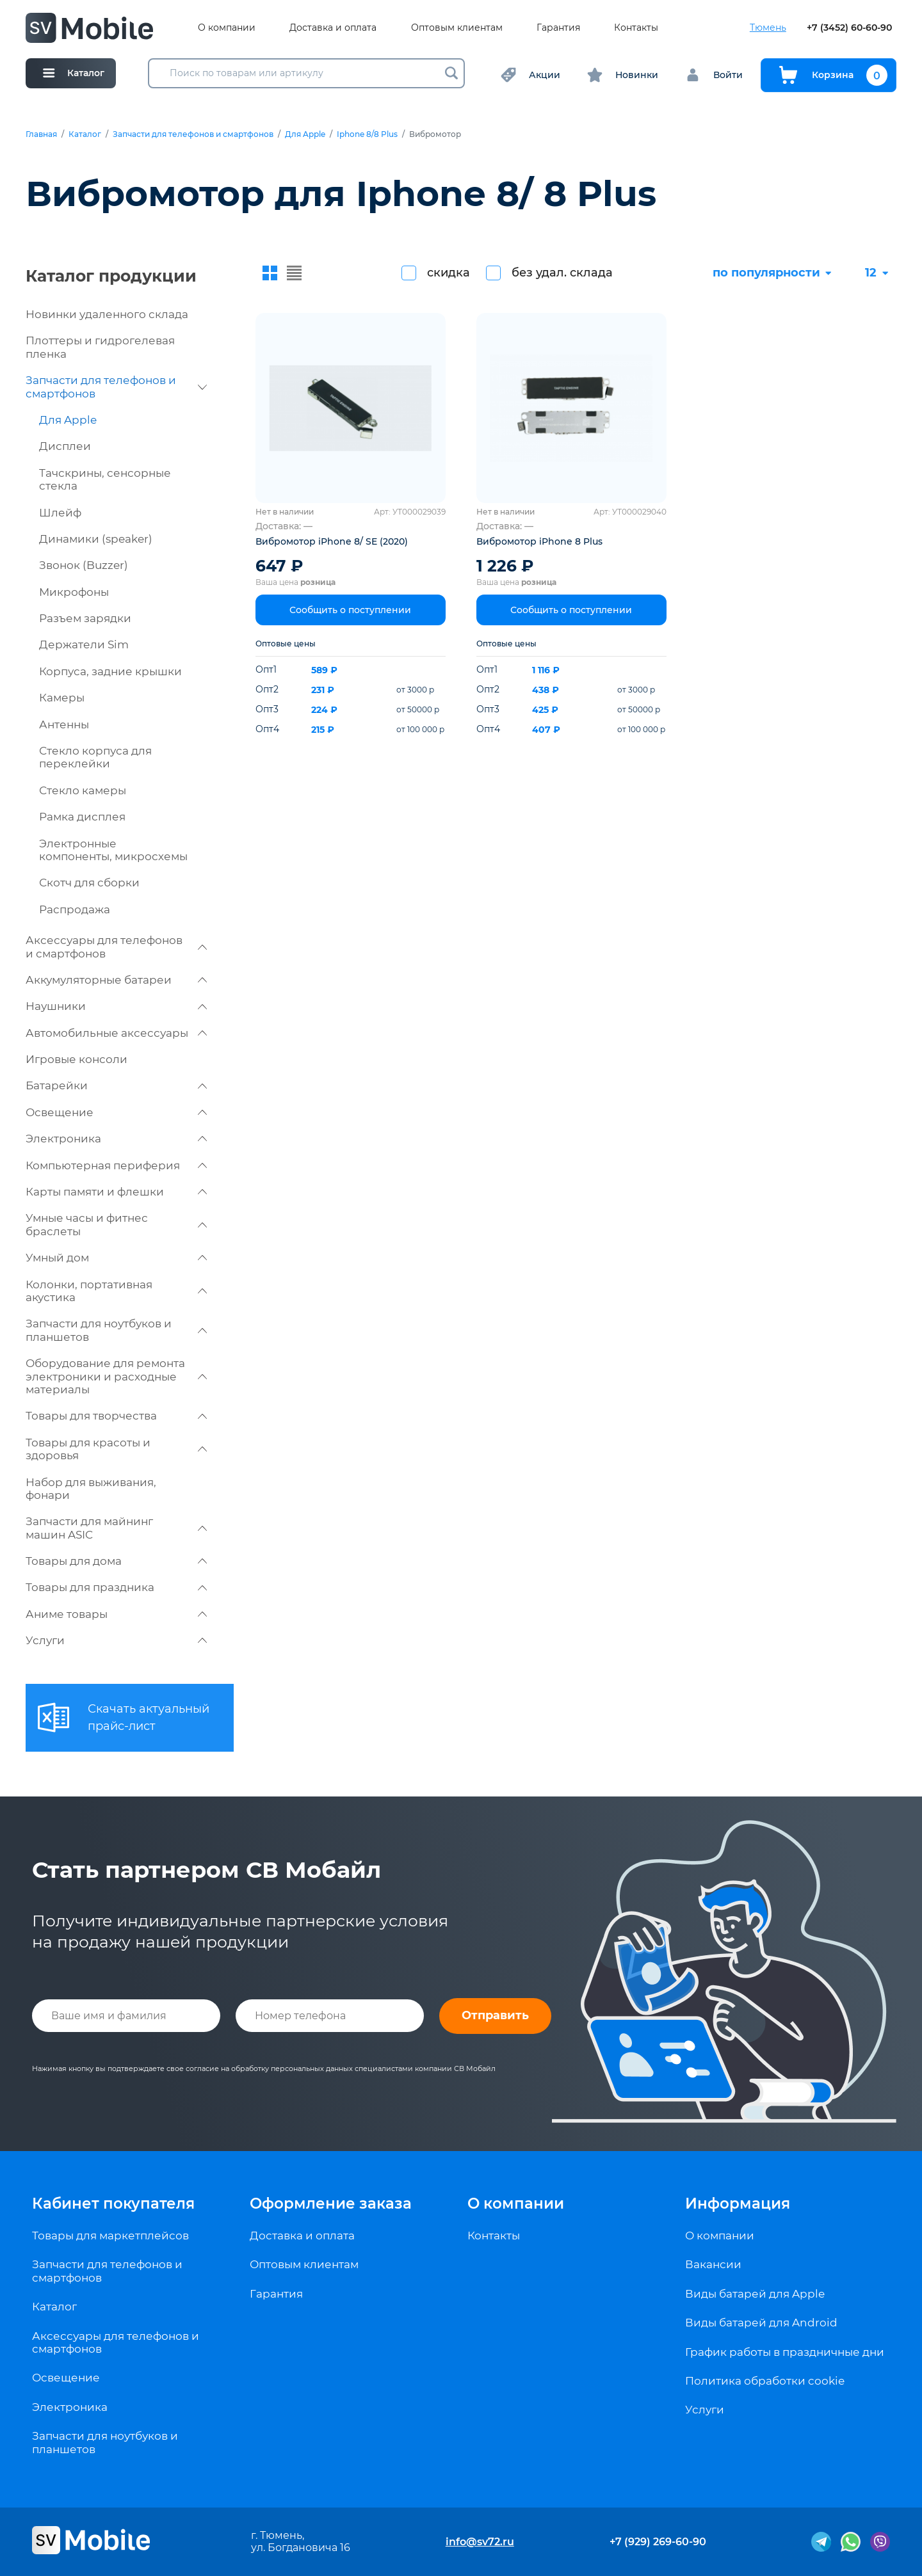 This screenshot has height=2576, width=922. Describe the element at coordinates (100, 347) in the screenshot. I see `Плоттеры и гидрогелевая пленка` at that location.